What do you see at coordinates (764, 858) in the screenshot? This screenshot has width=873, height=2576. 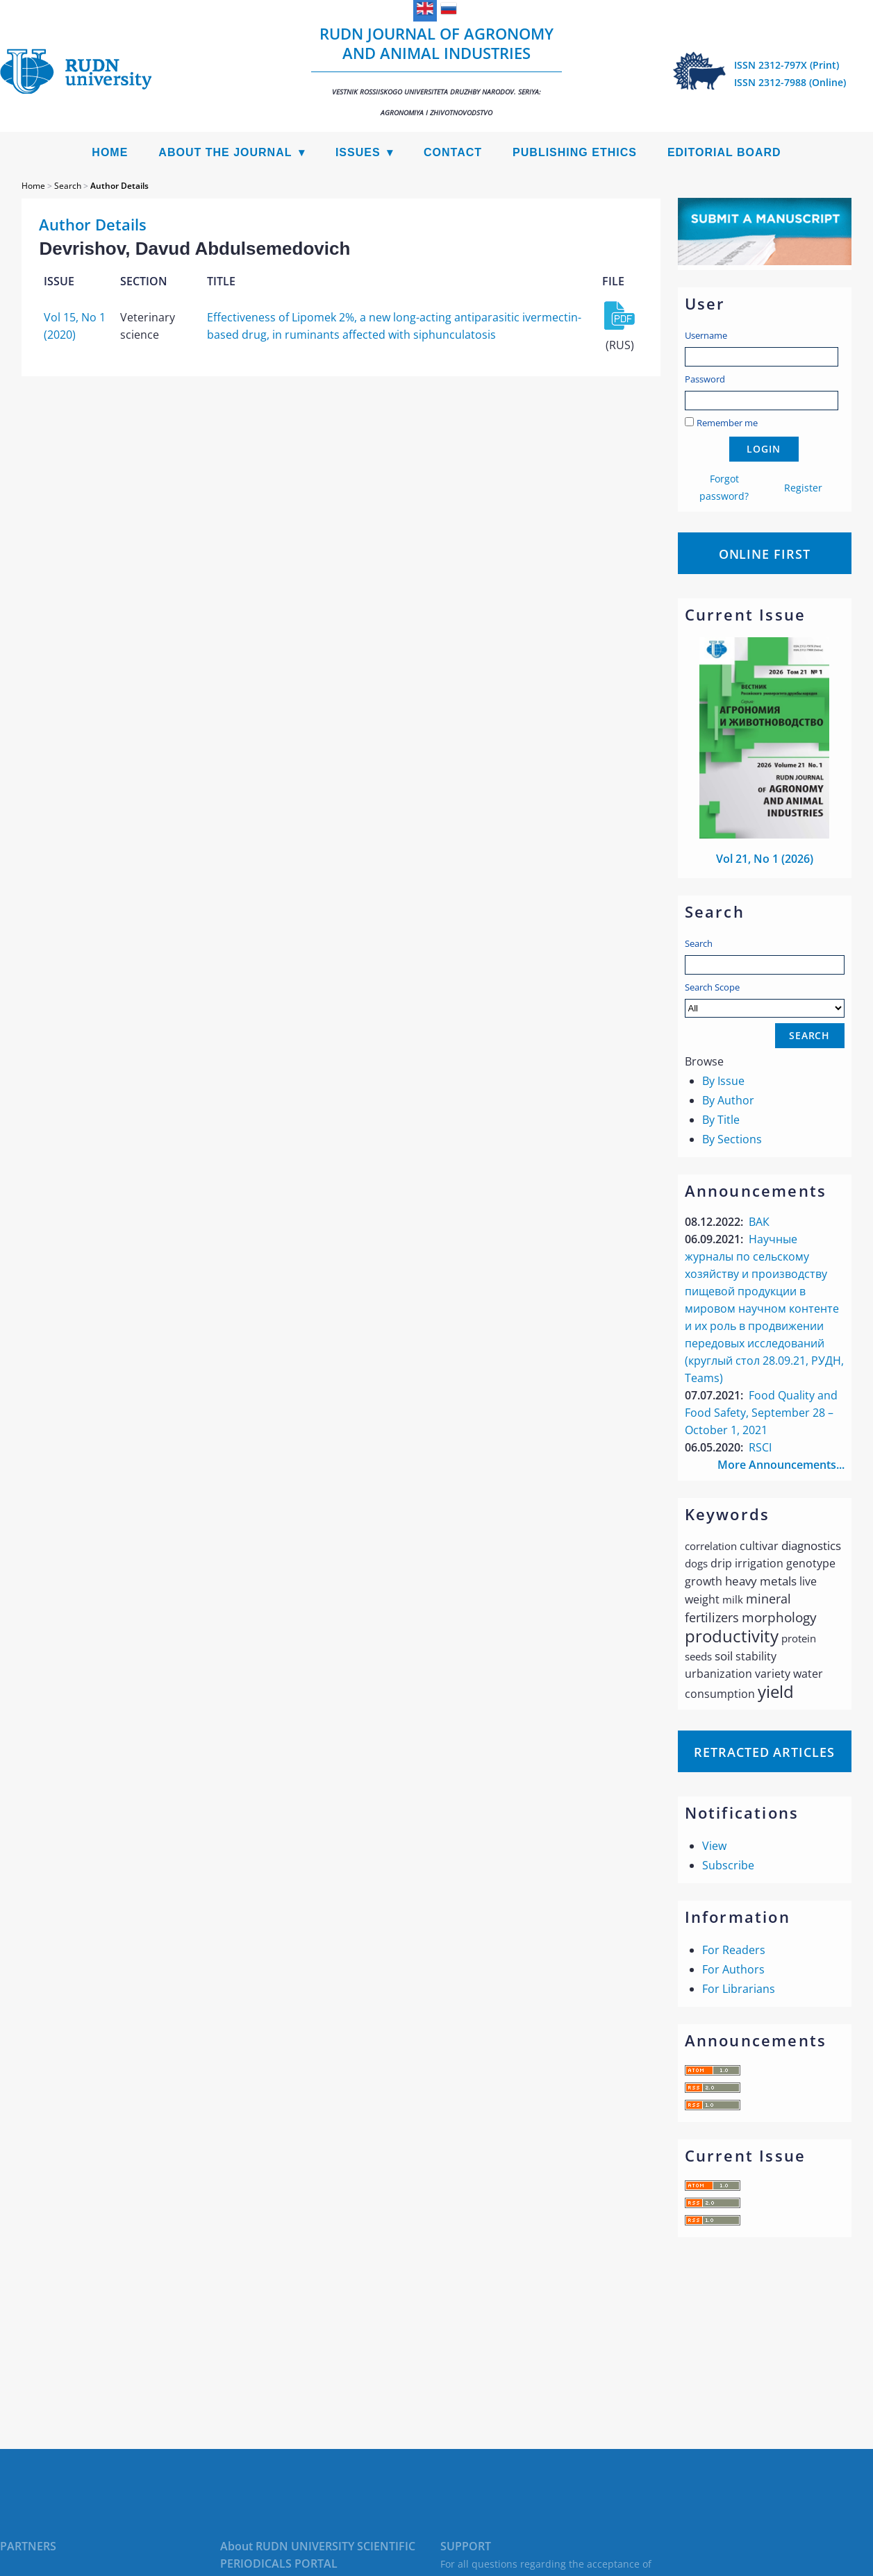 I see `Vol 21, No 1 (2026)` at bounding box center [764, 858].